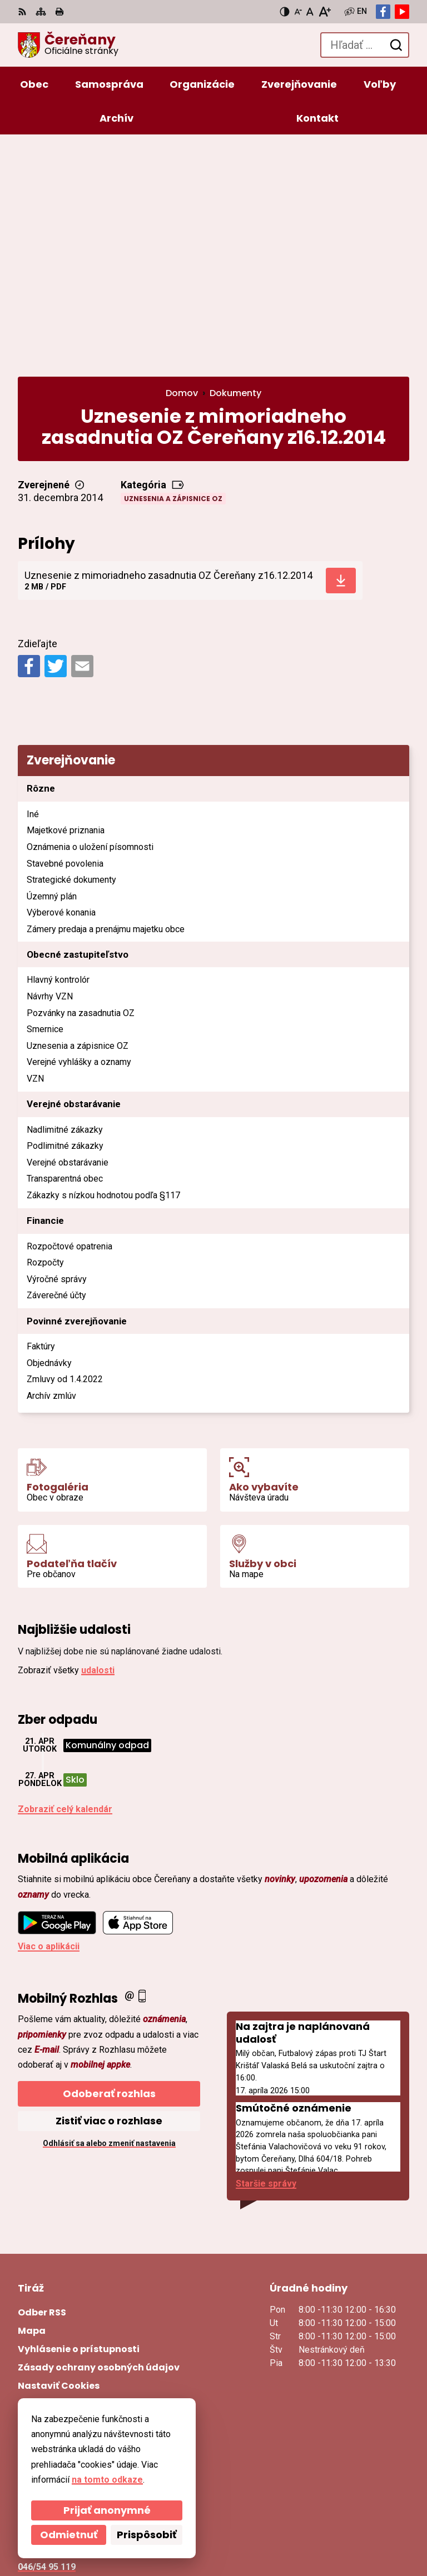 This screenshot has width=427, height=2576. What do you see at coordinates (56, 2382) in the screenshot?
I see `Facebook stránka` at bounding box center [56, 2382].